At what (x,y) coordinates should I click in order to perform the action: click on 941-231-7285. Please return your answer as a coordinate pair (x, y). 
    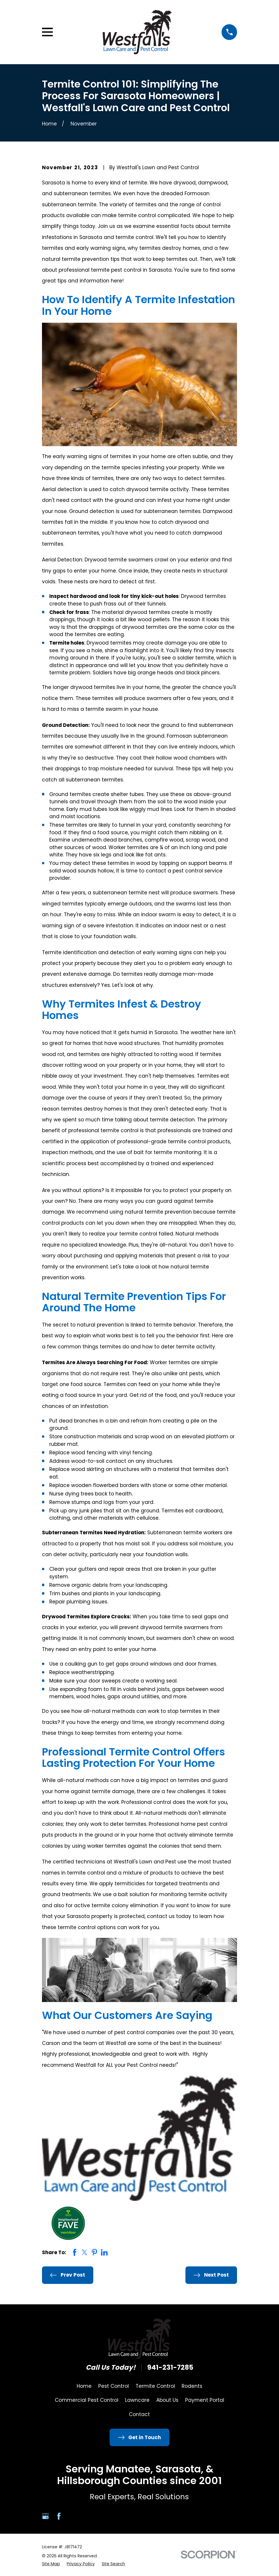
    Looking at the image, I should click on (170, 2368).